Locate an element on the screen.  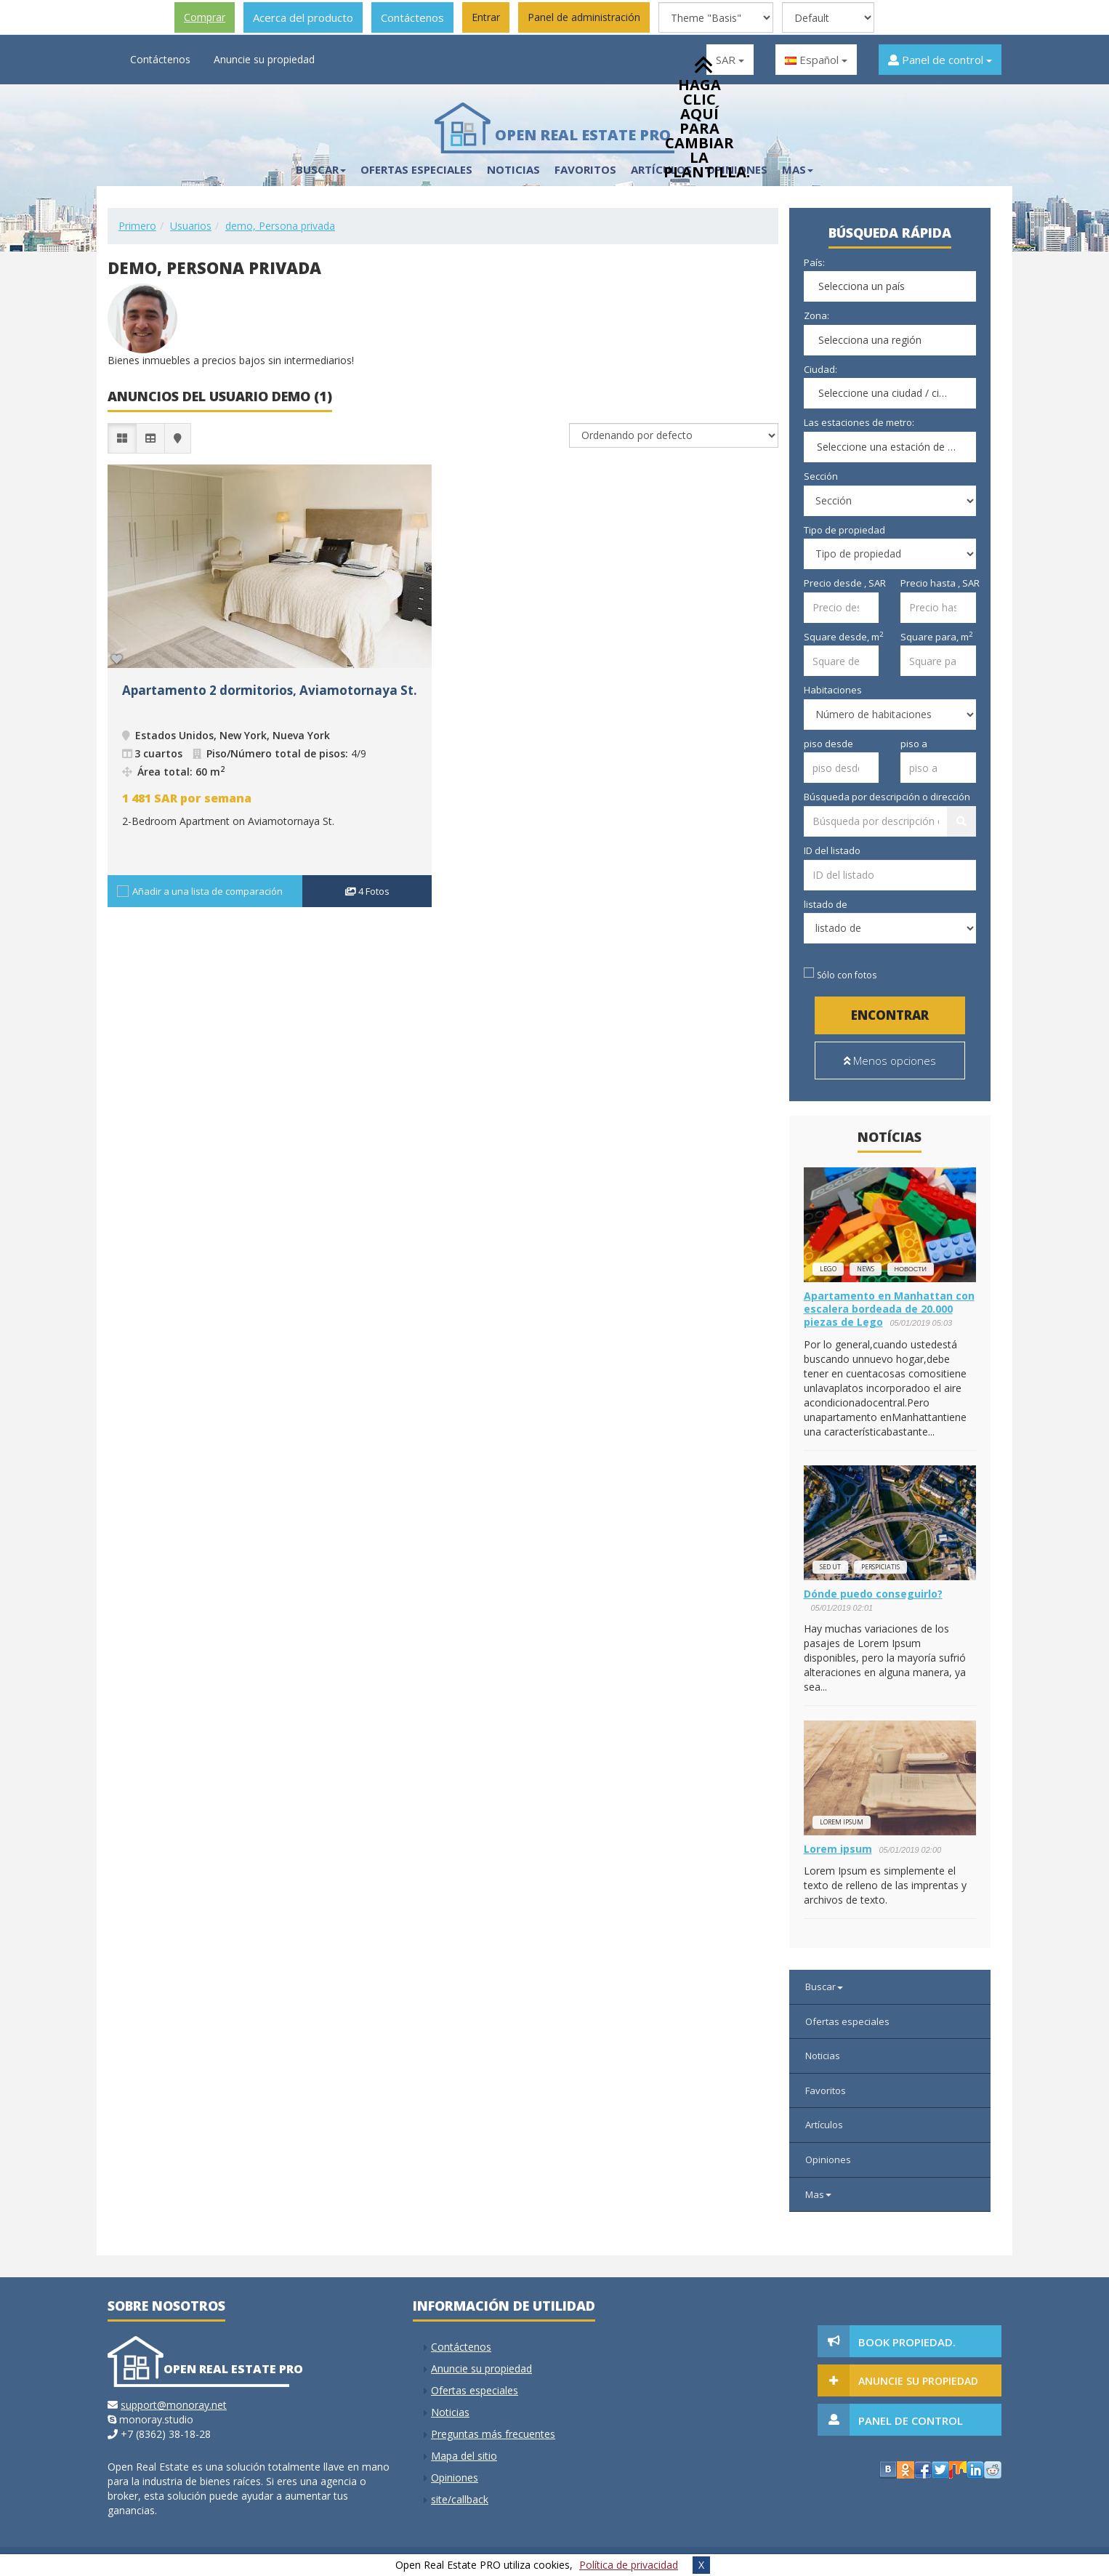
Noticias is located at coordinates (513, 169).